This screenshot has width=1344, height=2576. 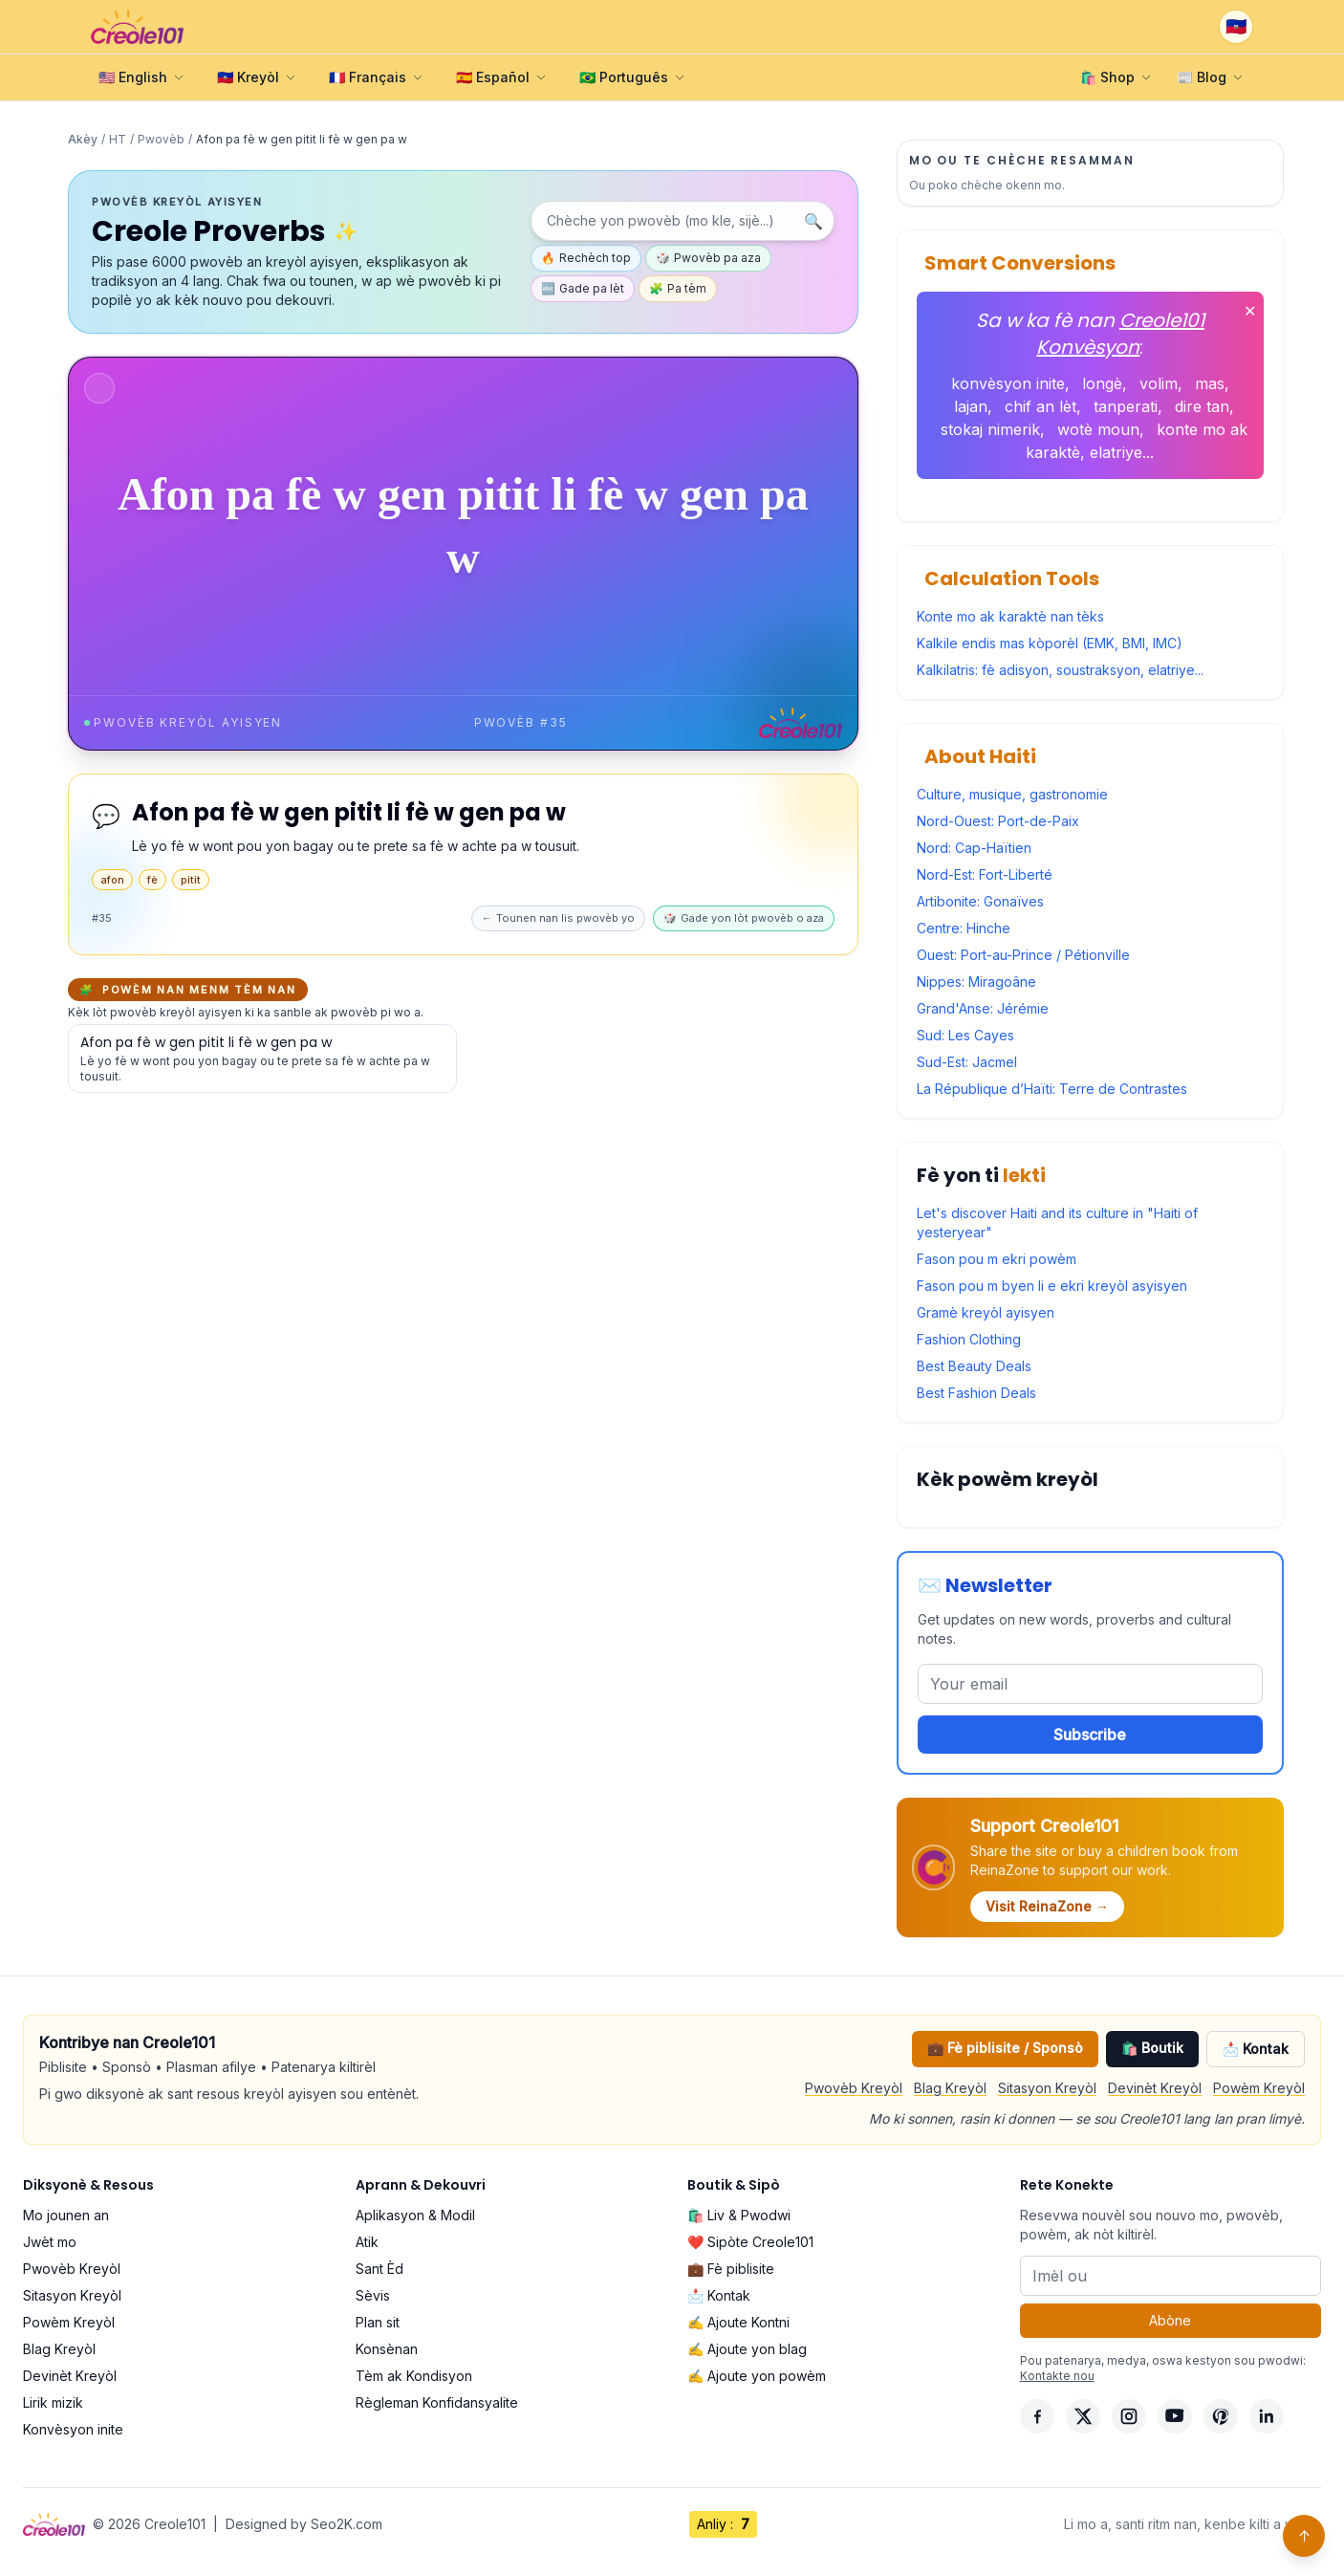 What do you see at coordinates (53, 2402) in the screenshot?
I see `Lirik mizik` at bounding box center [53, 2402].